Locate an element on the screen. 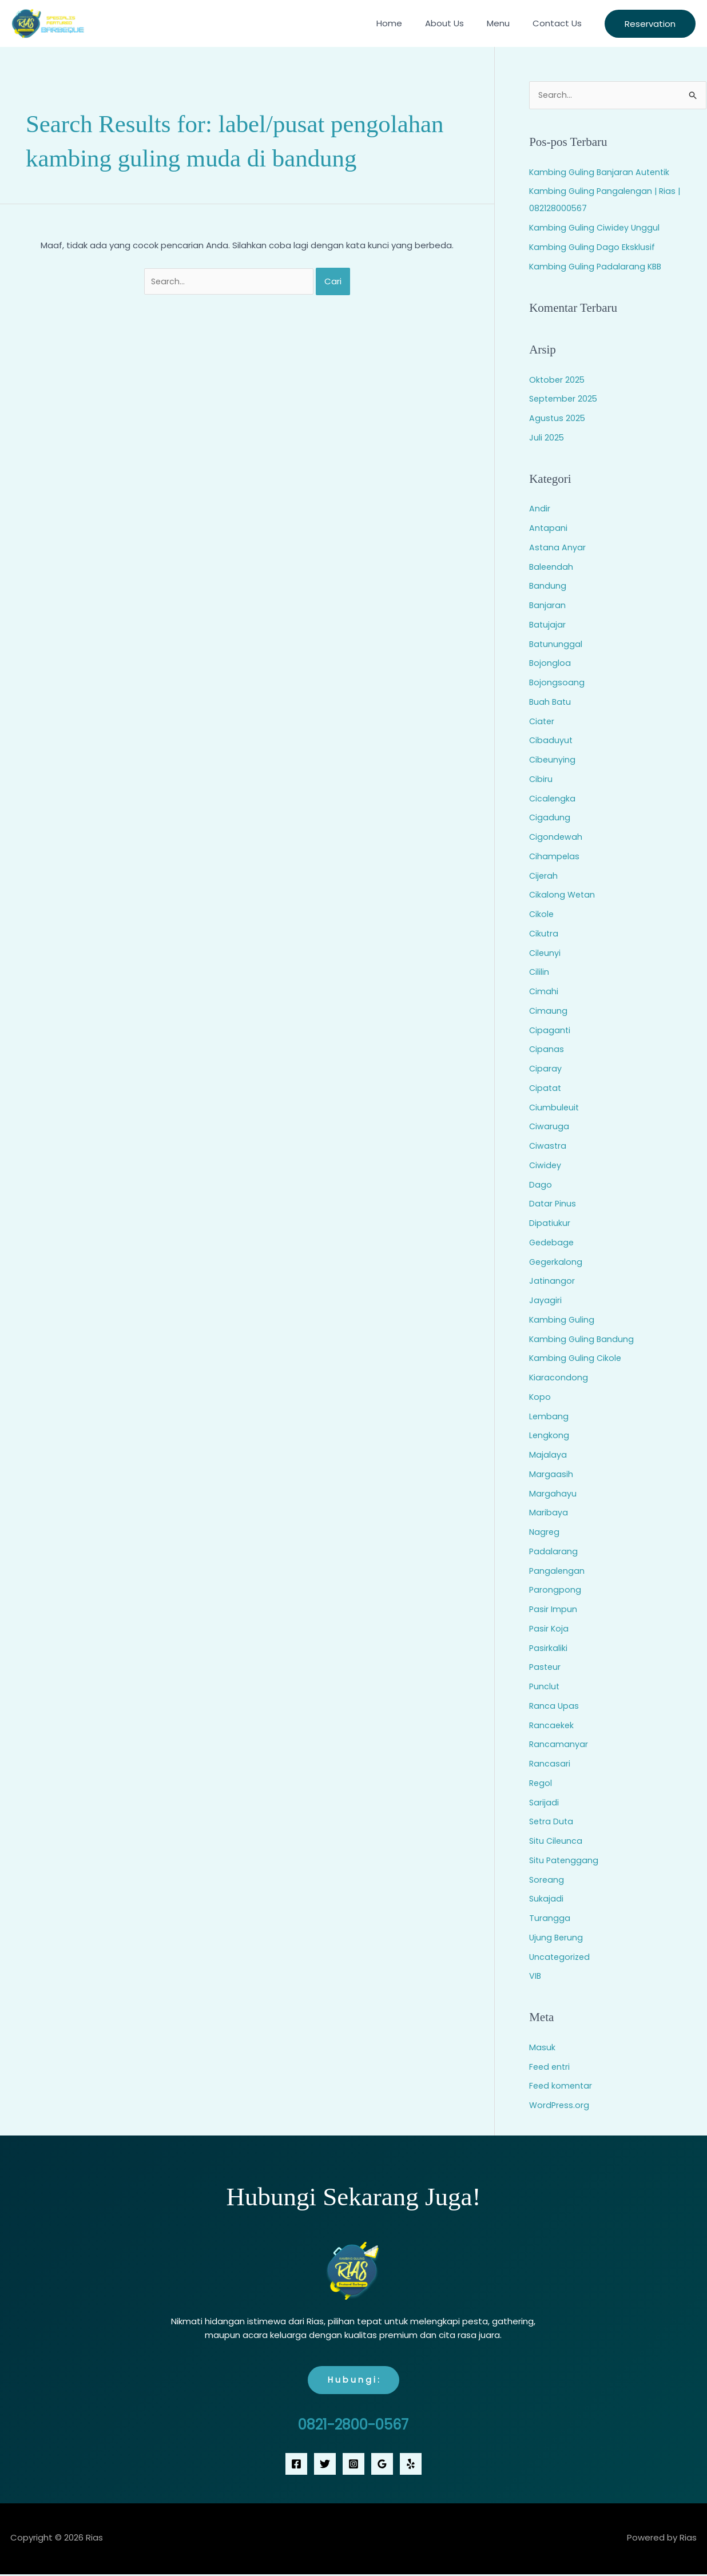 Image resolution: width=707 pixels, height=2576 pixels. Kambing Guling Dago Eksklusif is located at coordinates (592, 247).